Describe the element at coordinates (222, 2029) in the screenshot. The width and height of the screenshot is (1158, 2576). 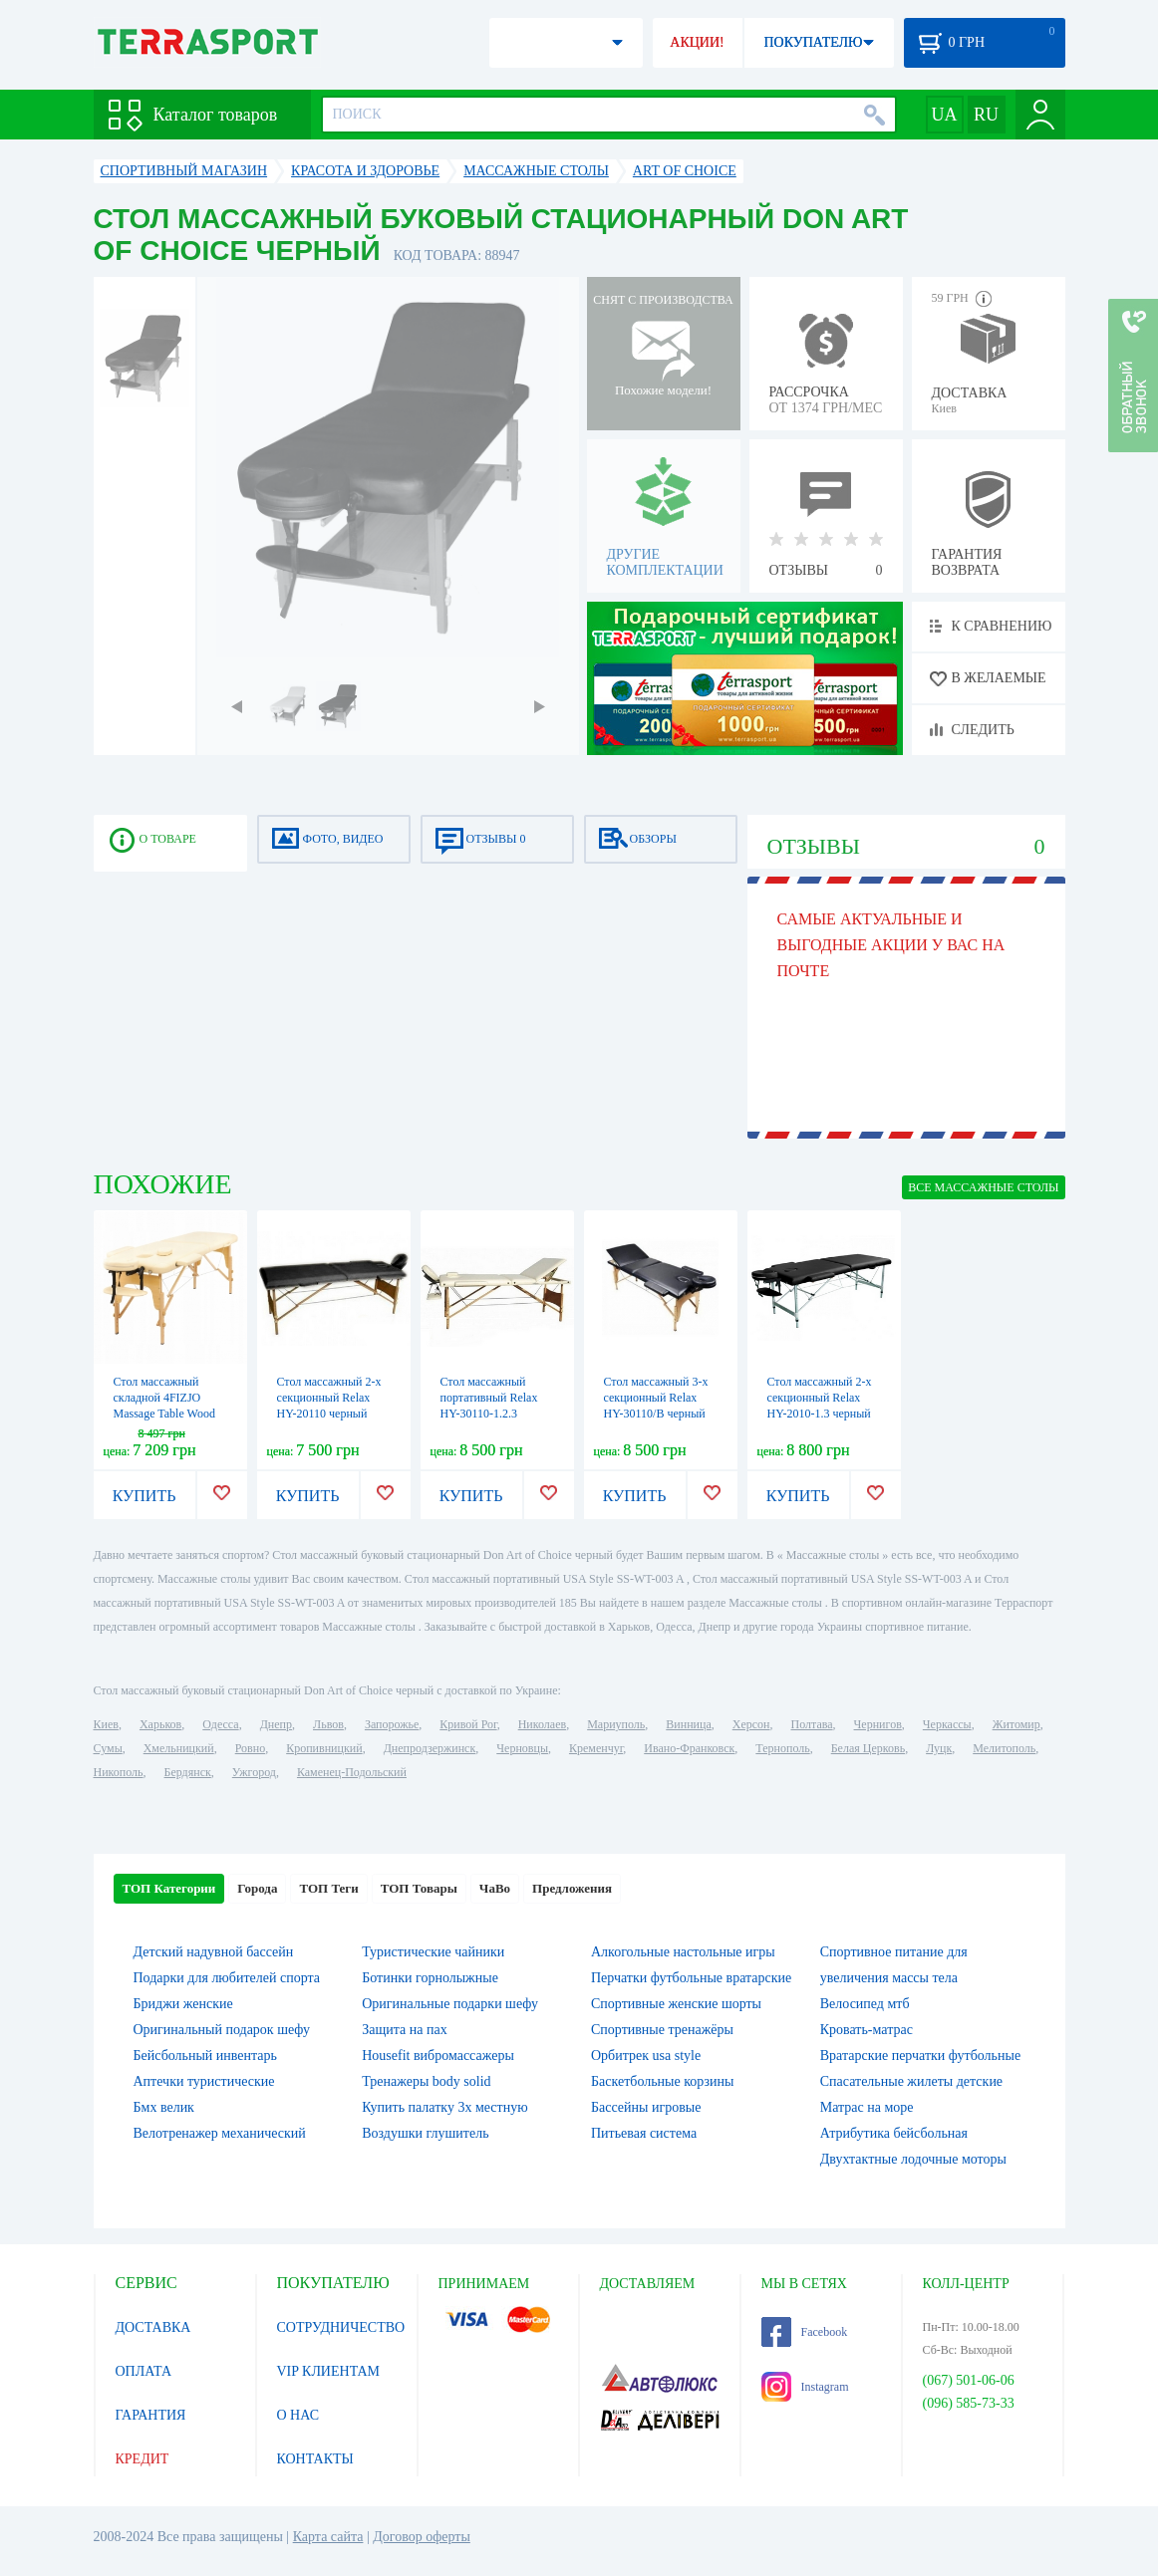
I see `Оригинальный подарок шефу` at that location.